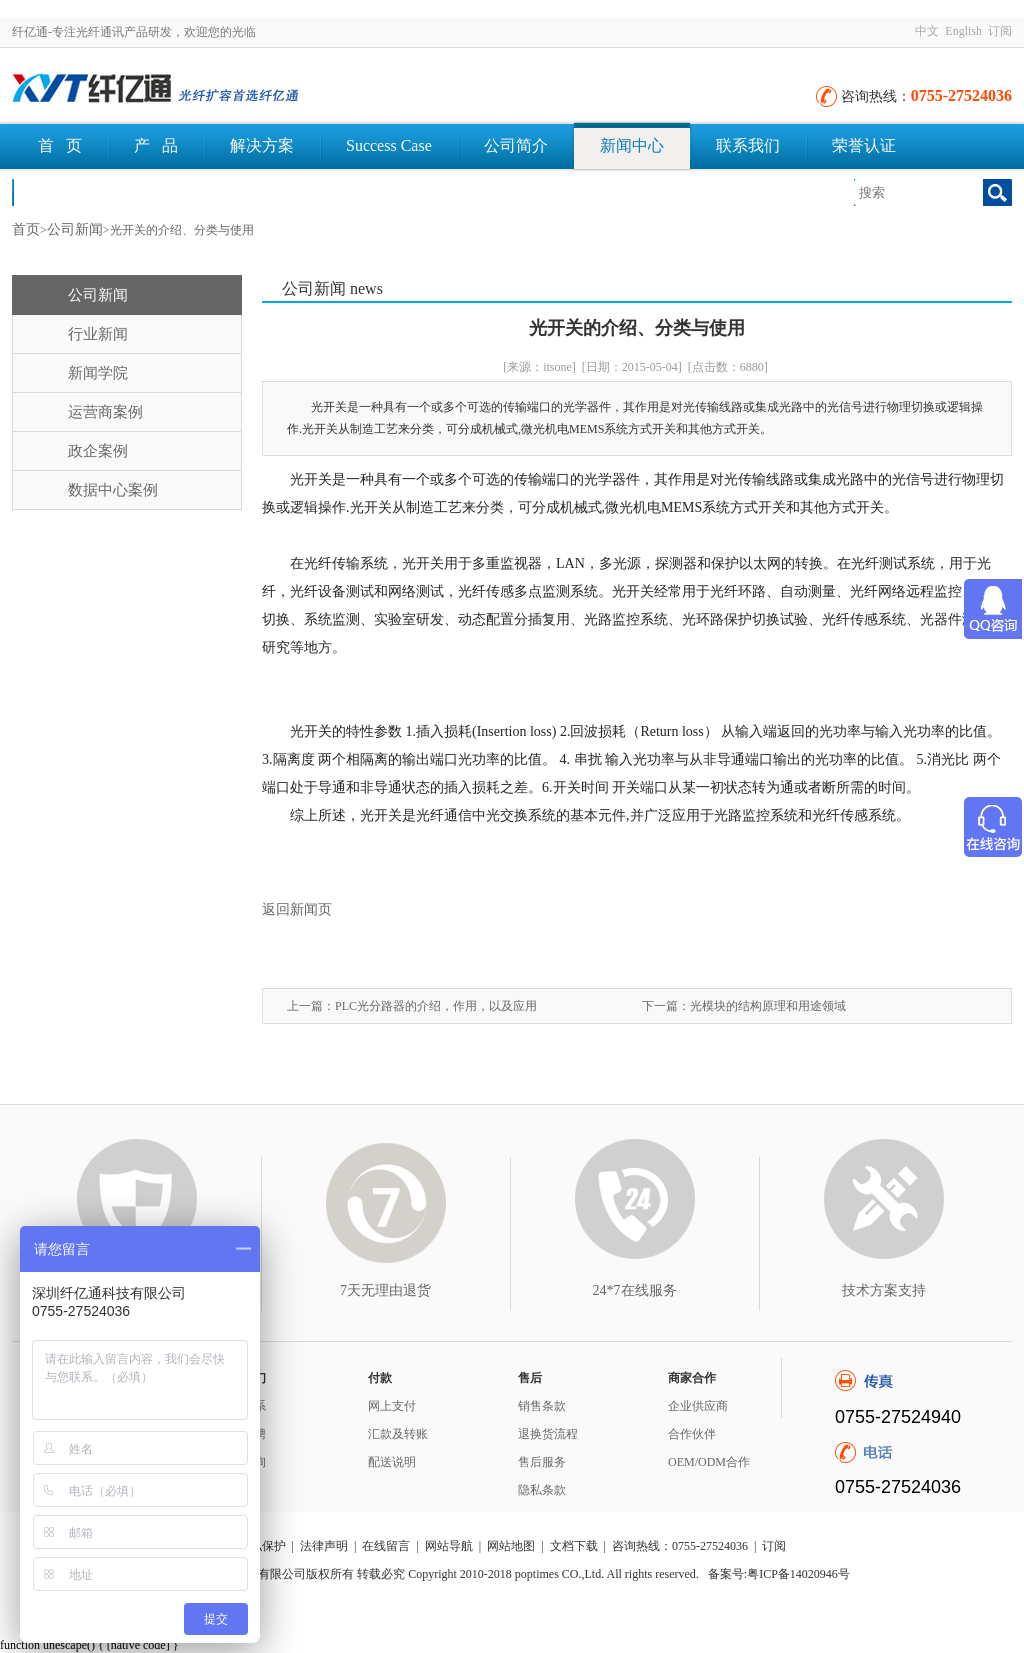 This screenshot has width=1024, height=1653. I want to click on 联系我们, so click(748, 145).